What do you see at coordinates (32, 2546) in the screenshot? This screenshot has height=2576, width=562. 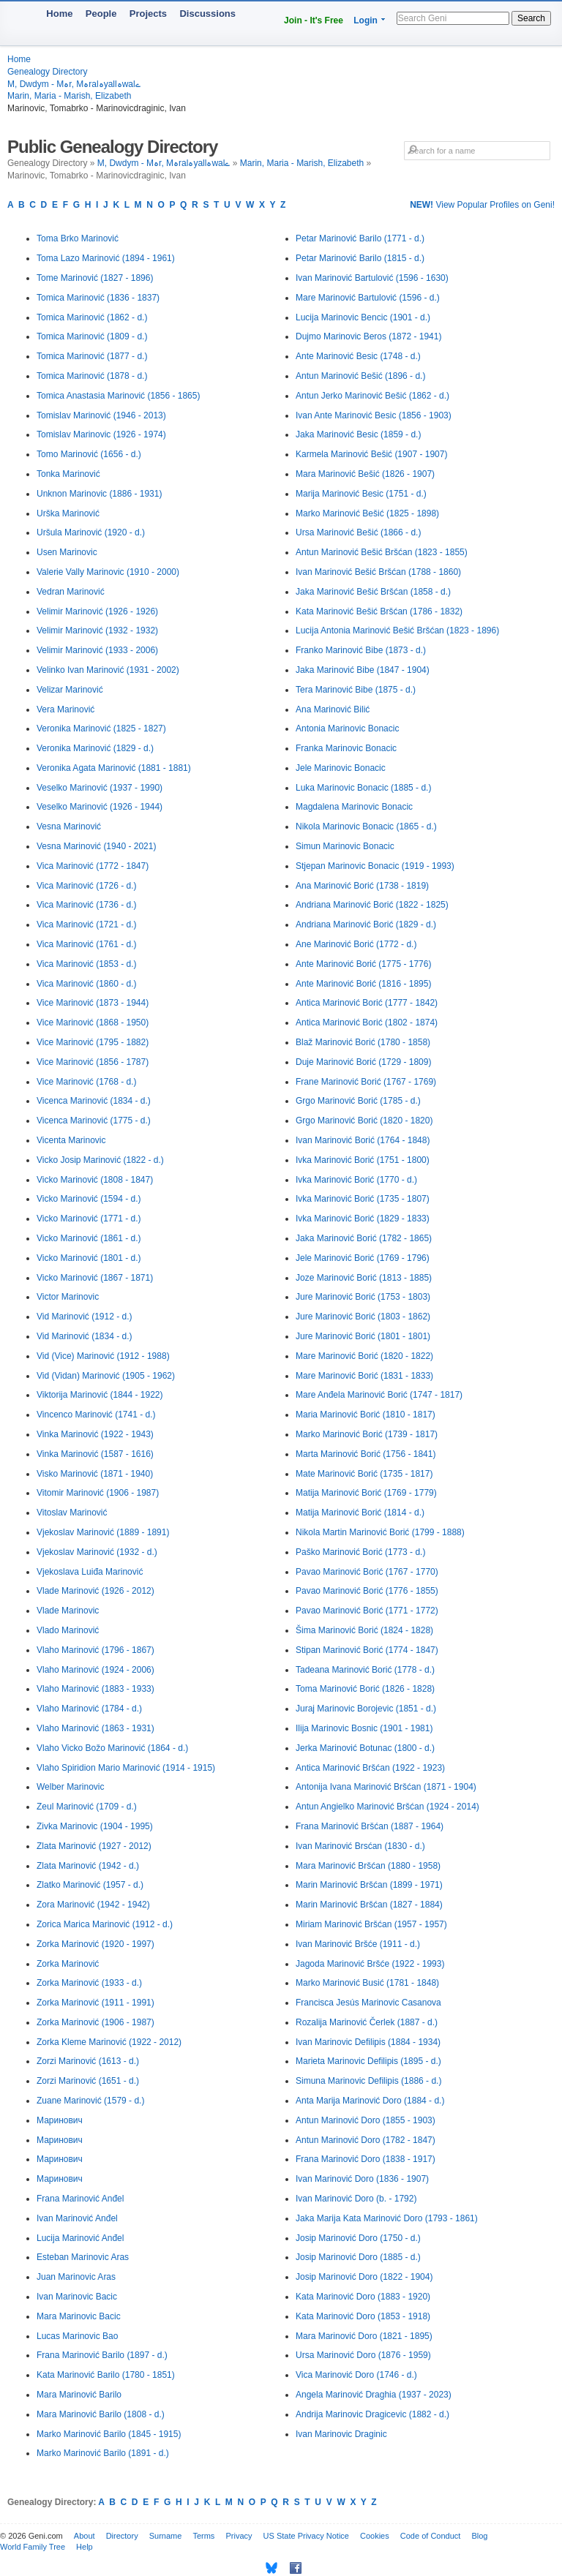 I see `World Family Tree` at bounding box center [32, 2546].